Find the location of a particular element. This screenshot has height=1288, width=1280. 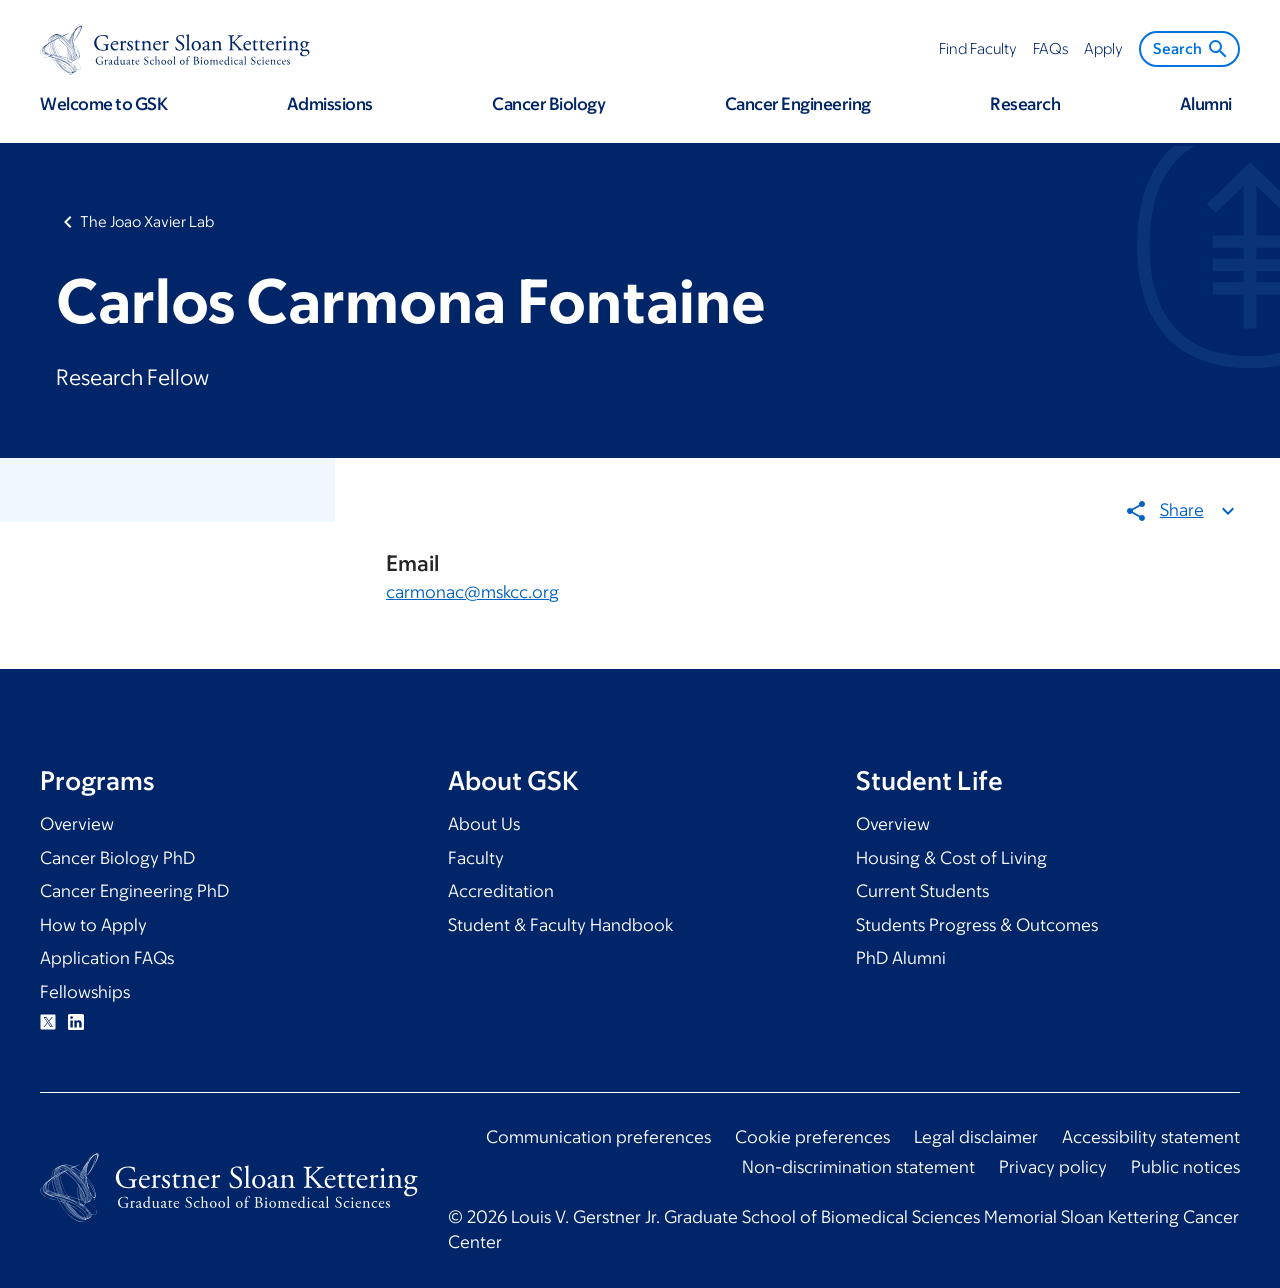

Legal disclaimer is located at coordinates (976, 1137).